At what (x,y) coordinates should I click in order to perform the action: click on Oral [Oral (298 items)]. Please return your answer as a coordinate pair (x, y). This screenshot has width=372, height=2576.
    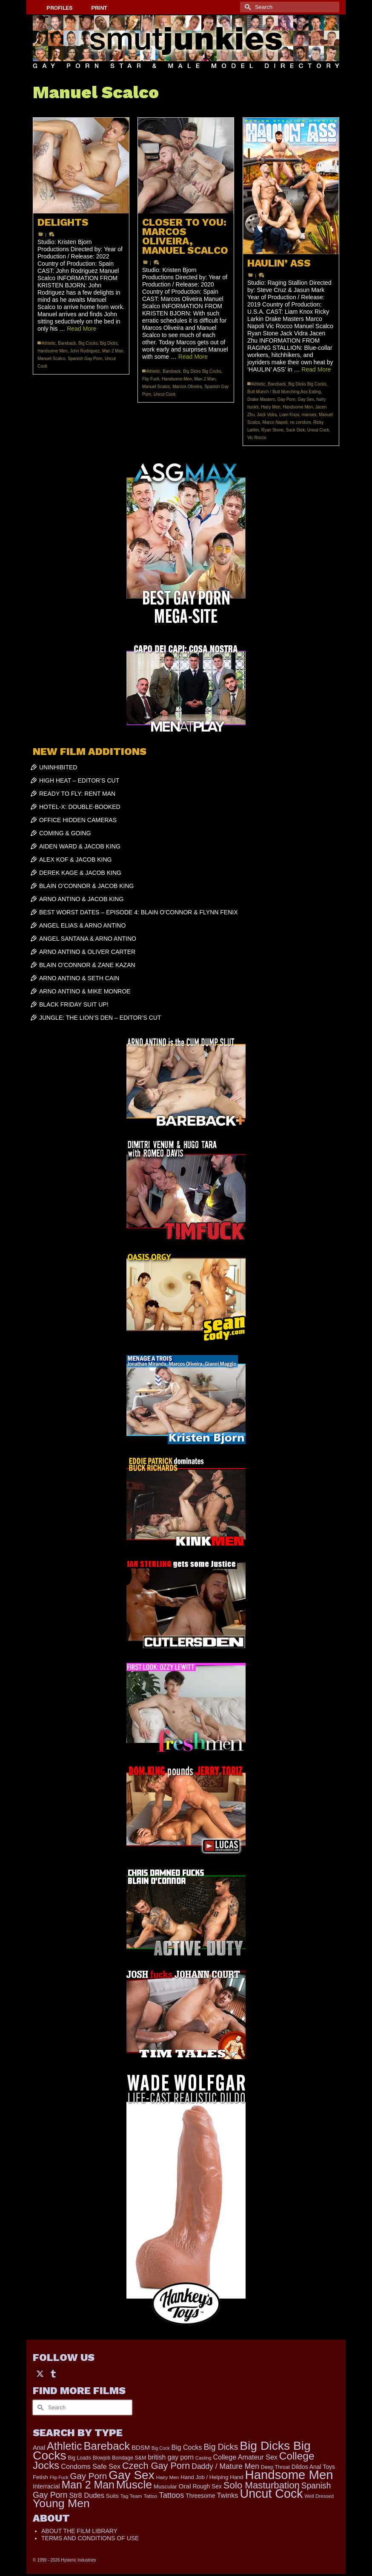
    Looking at the image, I should click on (185, 2486).